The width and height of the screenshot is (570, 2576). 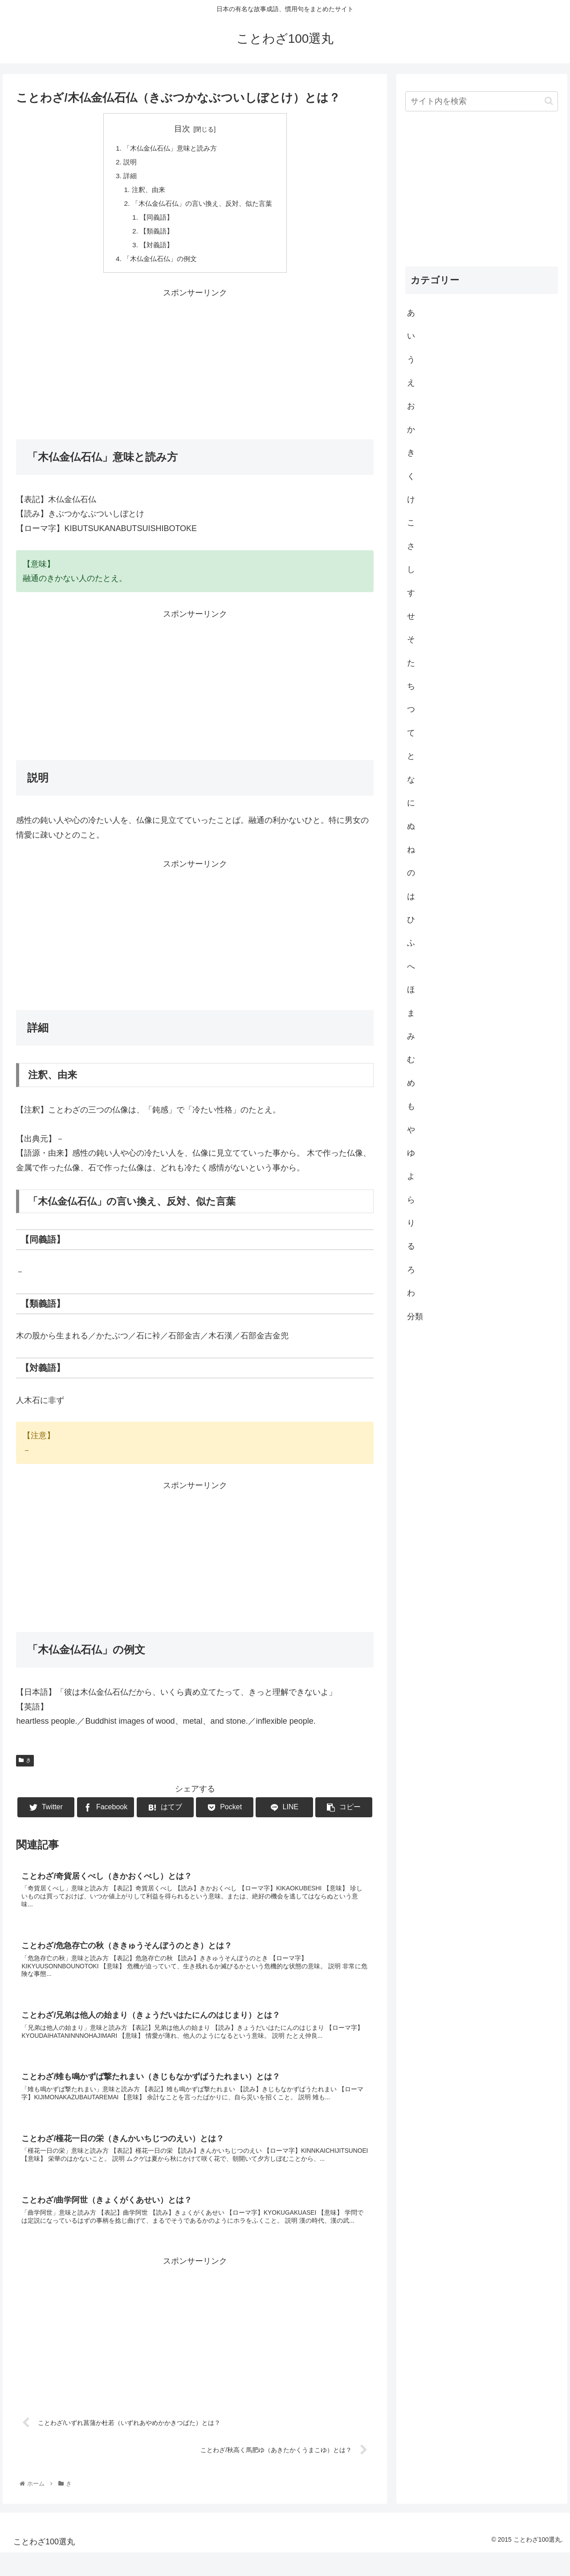 I want to click on 「木仏金仏石仏」の言い換え、反対、似た言葉, so click(x=202, y=207).